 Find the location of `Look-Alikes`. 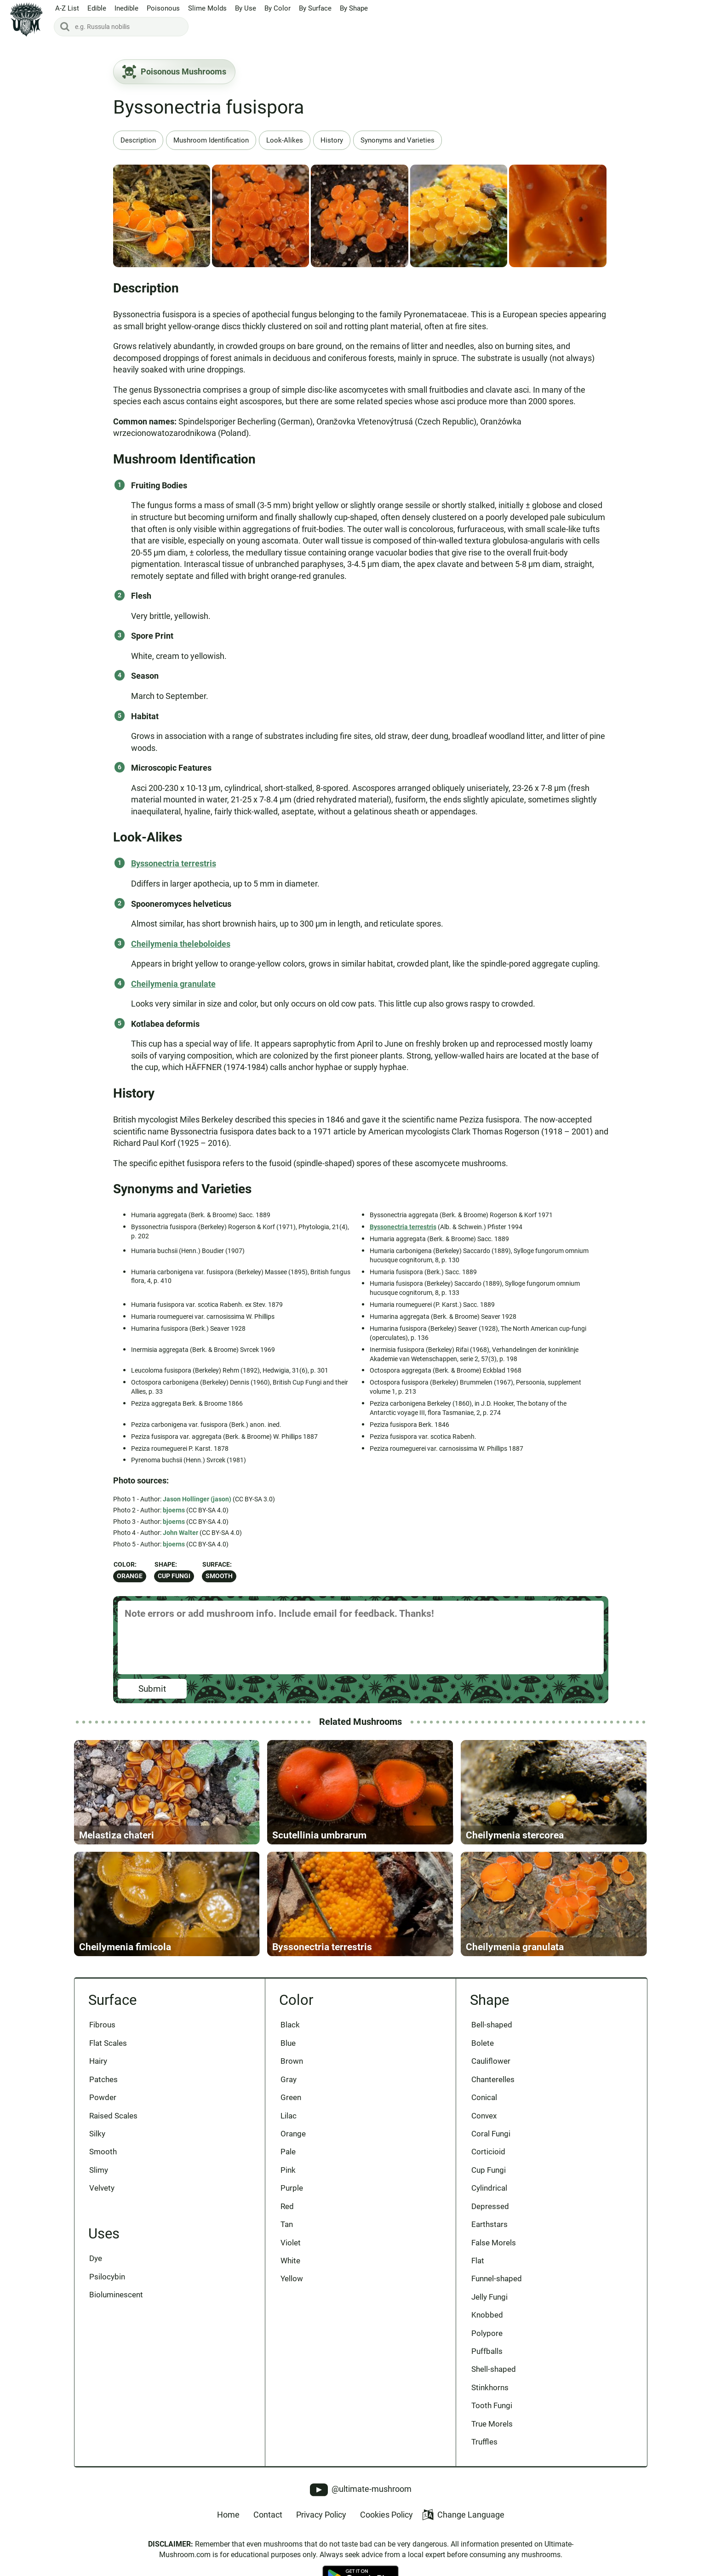

Look-Alikes is located at coordinates (284, 140).